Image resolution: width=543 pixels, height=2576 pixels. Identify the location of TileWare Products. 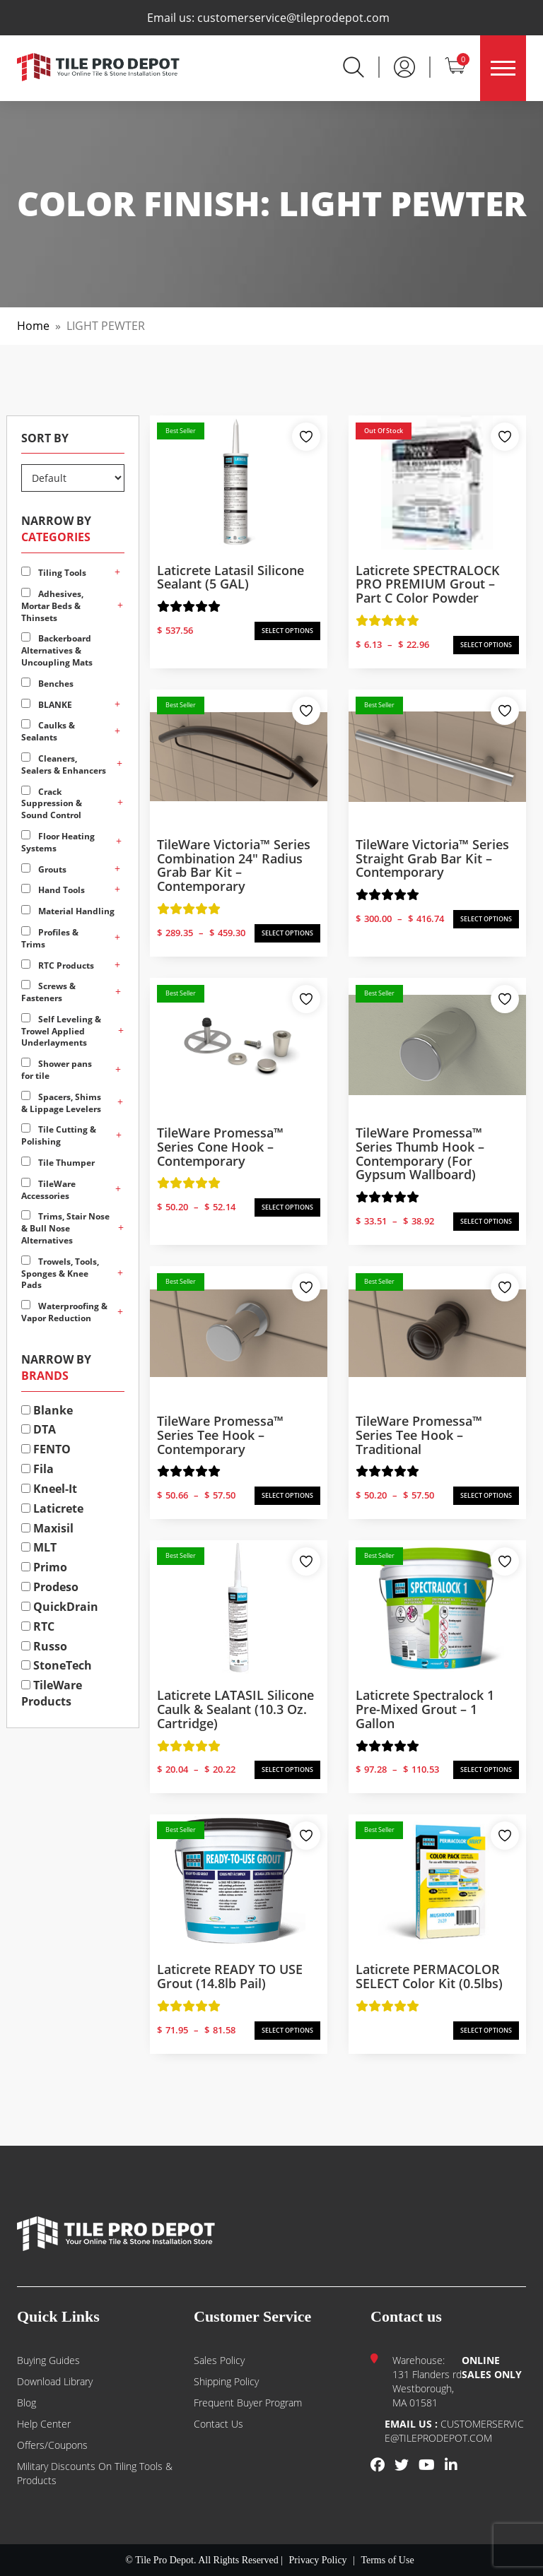
(51, 1693).